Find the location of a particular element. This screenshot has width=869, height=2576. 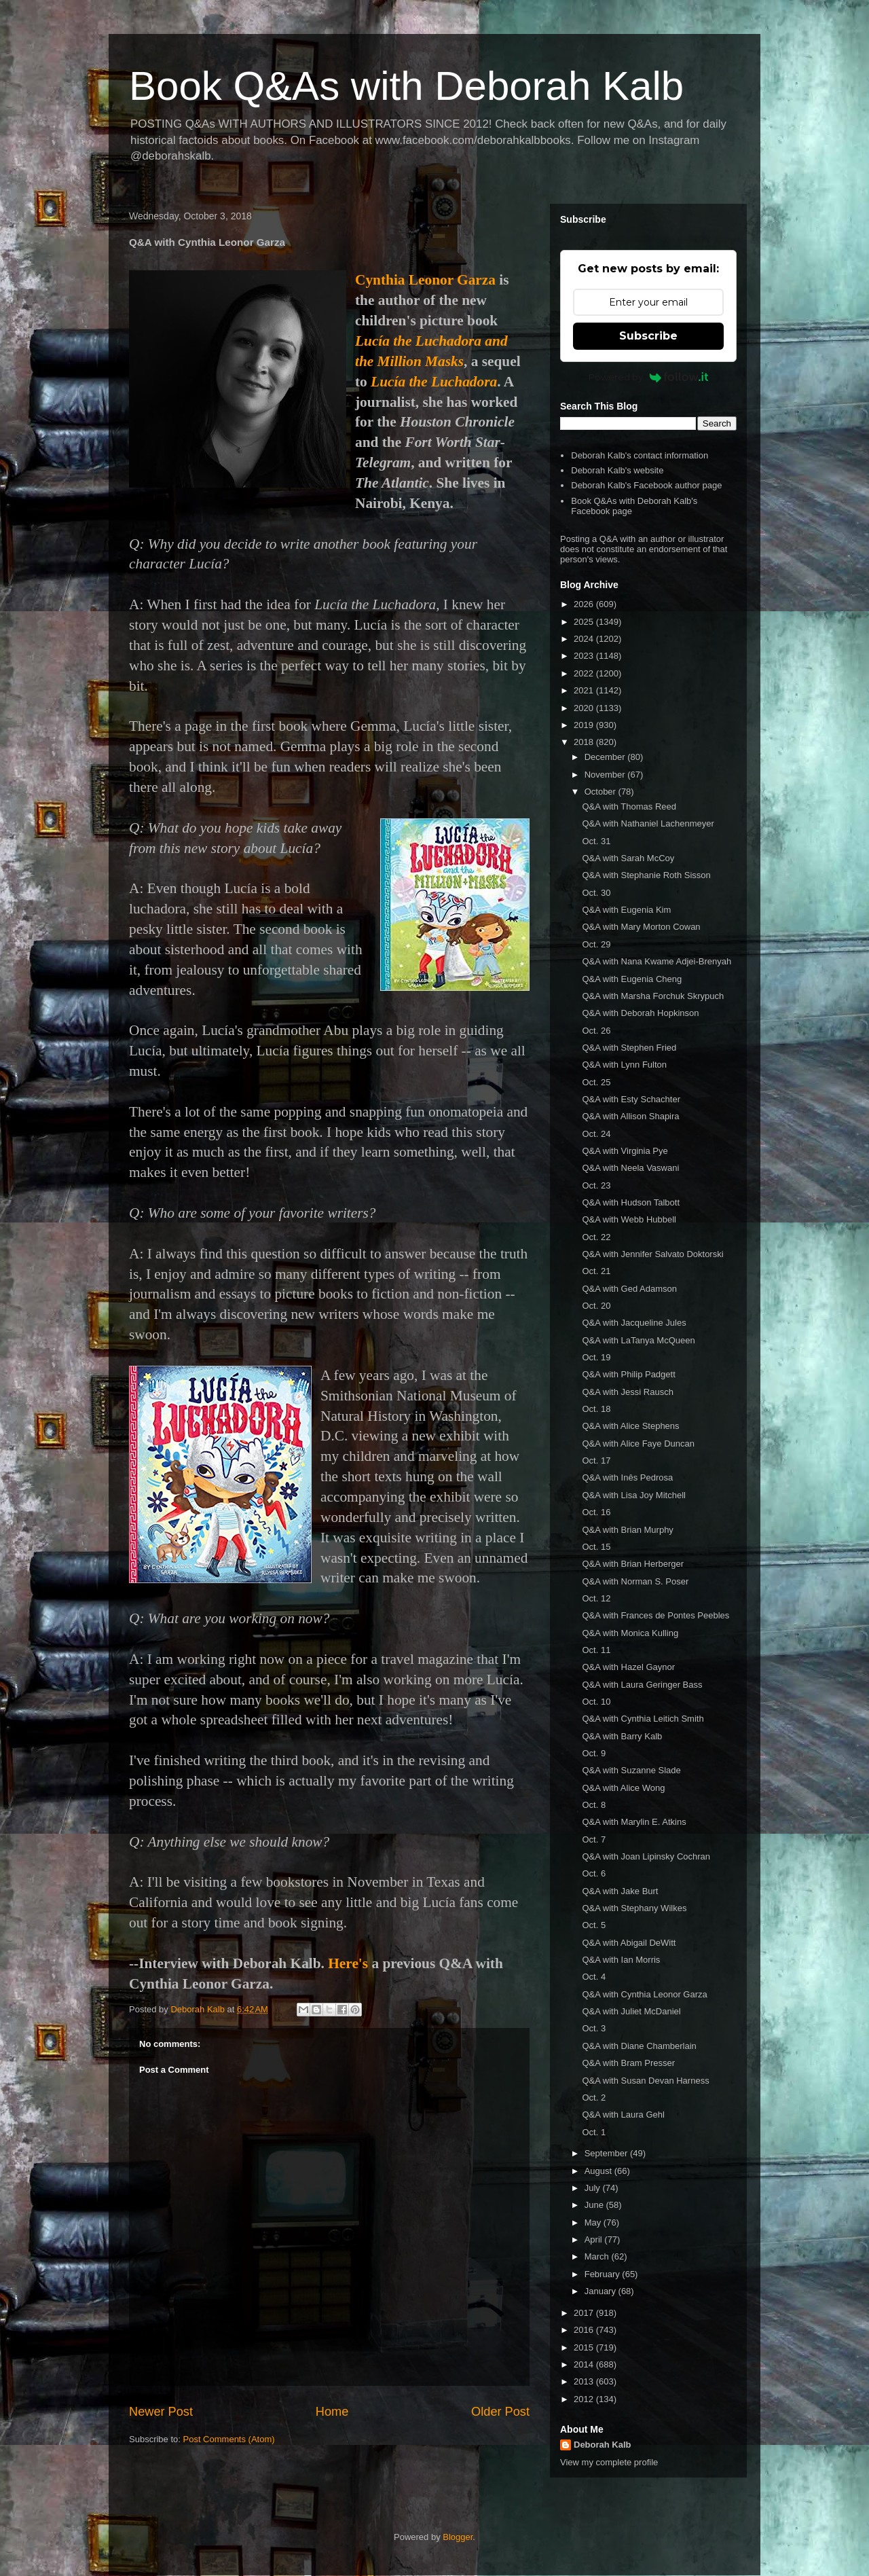

Q&A with Barry Kalb is located at coordinates (622, 1736).